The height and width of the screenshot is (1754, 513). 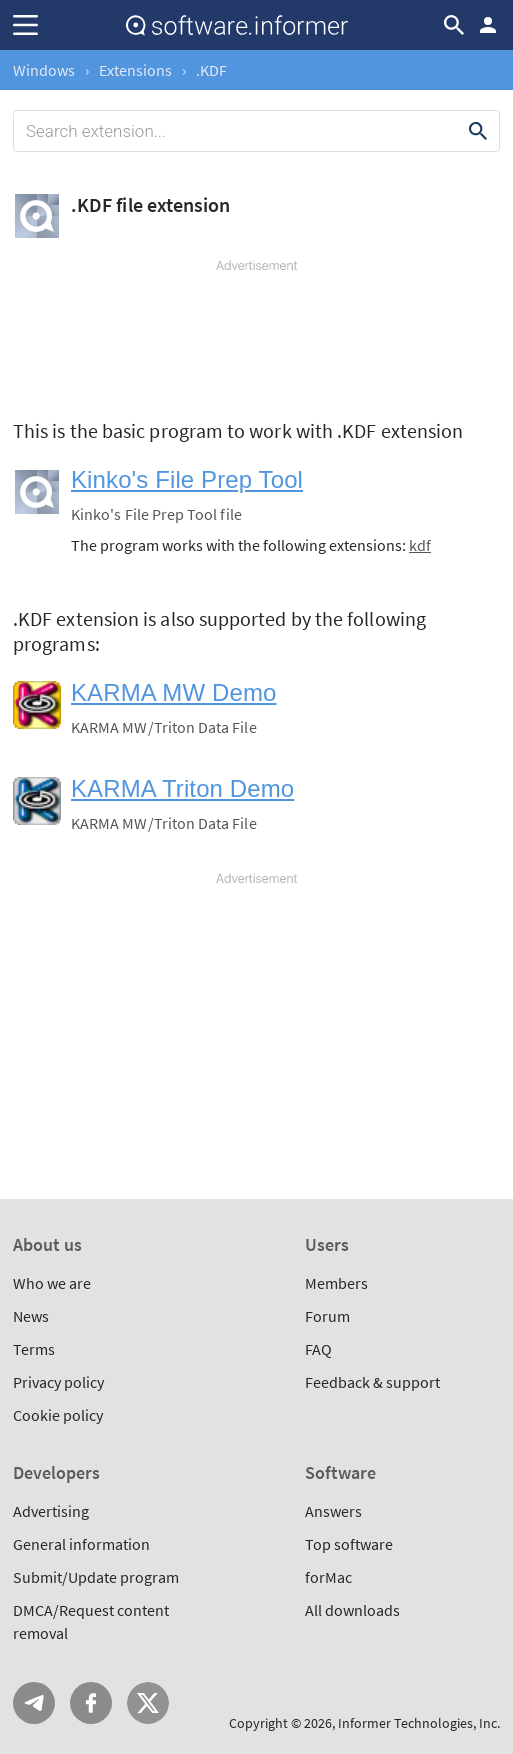 I want to click on Twitter, so click(x=148, y=1703).